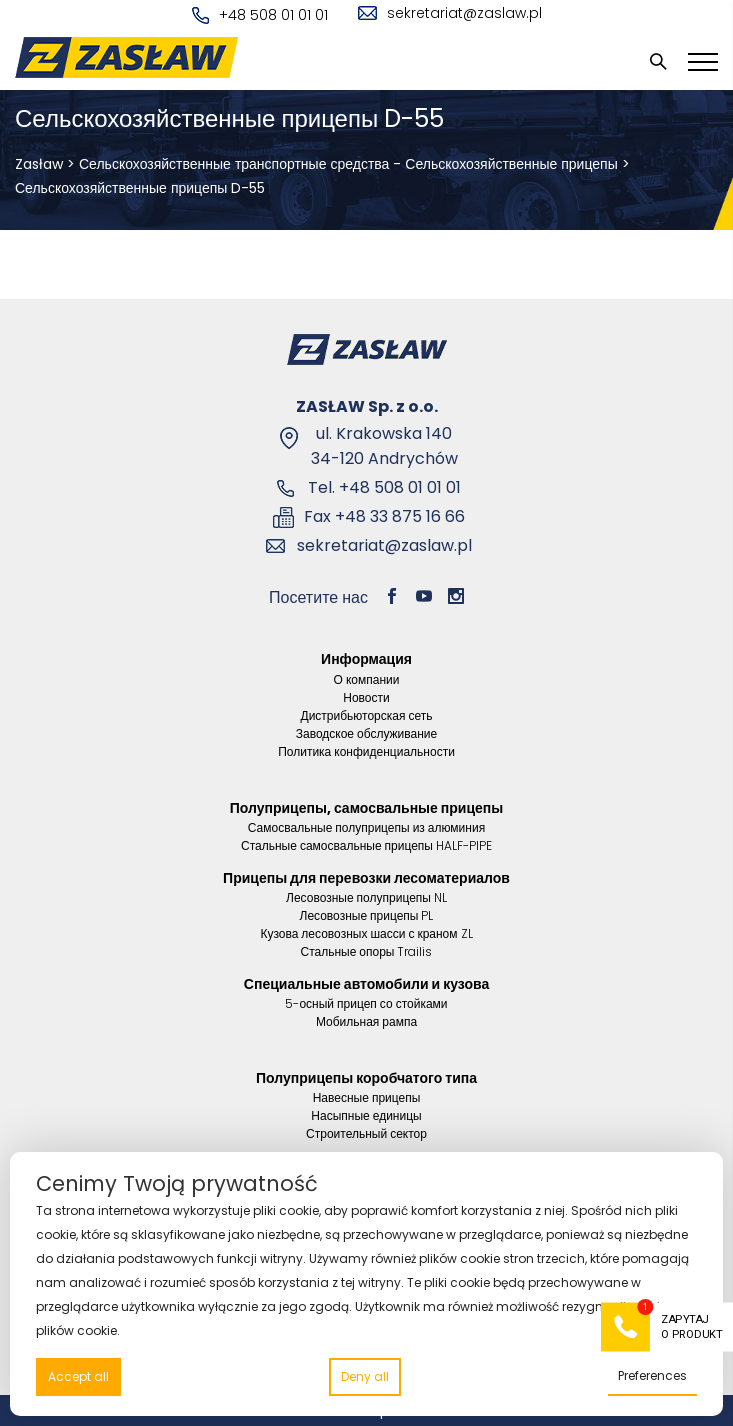  Describe the element at coordinates (366, 933) in the screenshot. I see `Кузова лесовозных шасси с краном ZL` at that location.